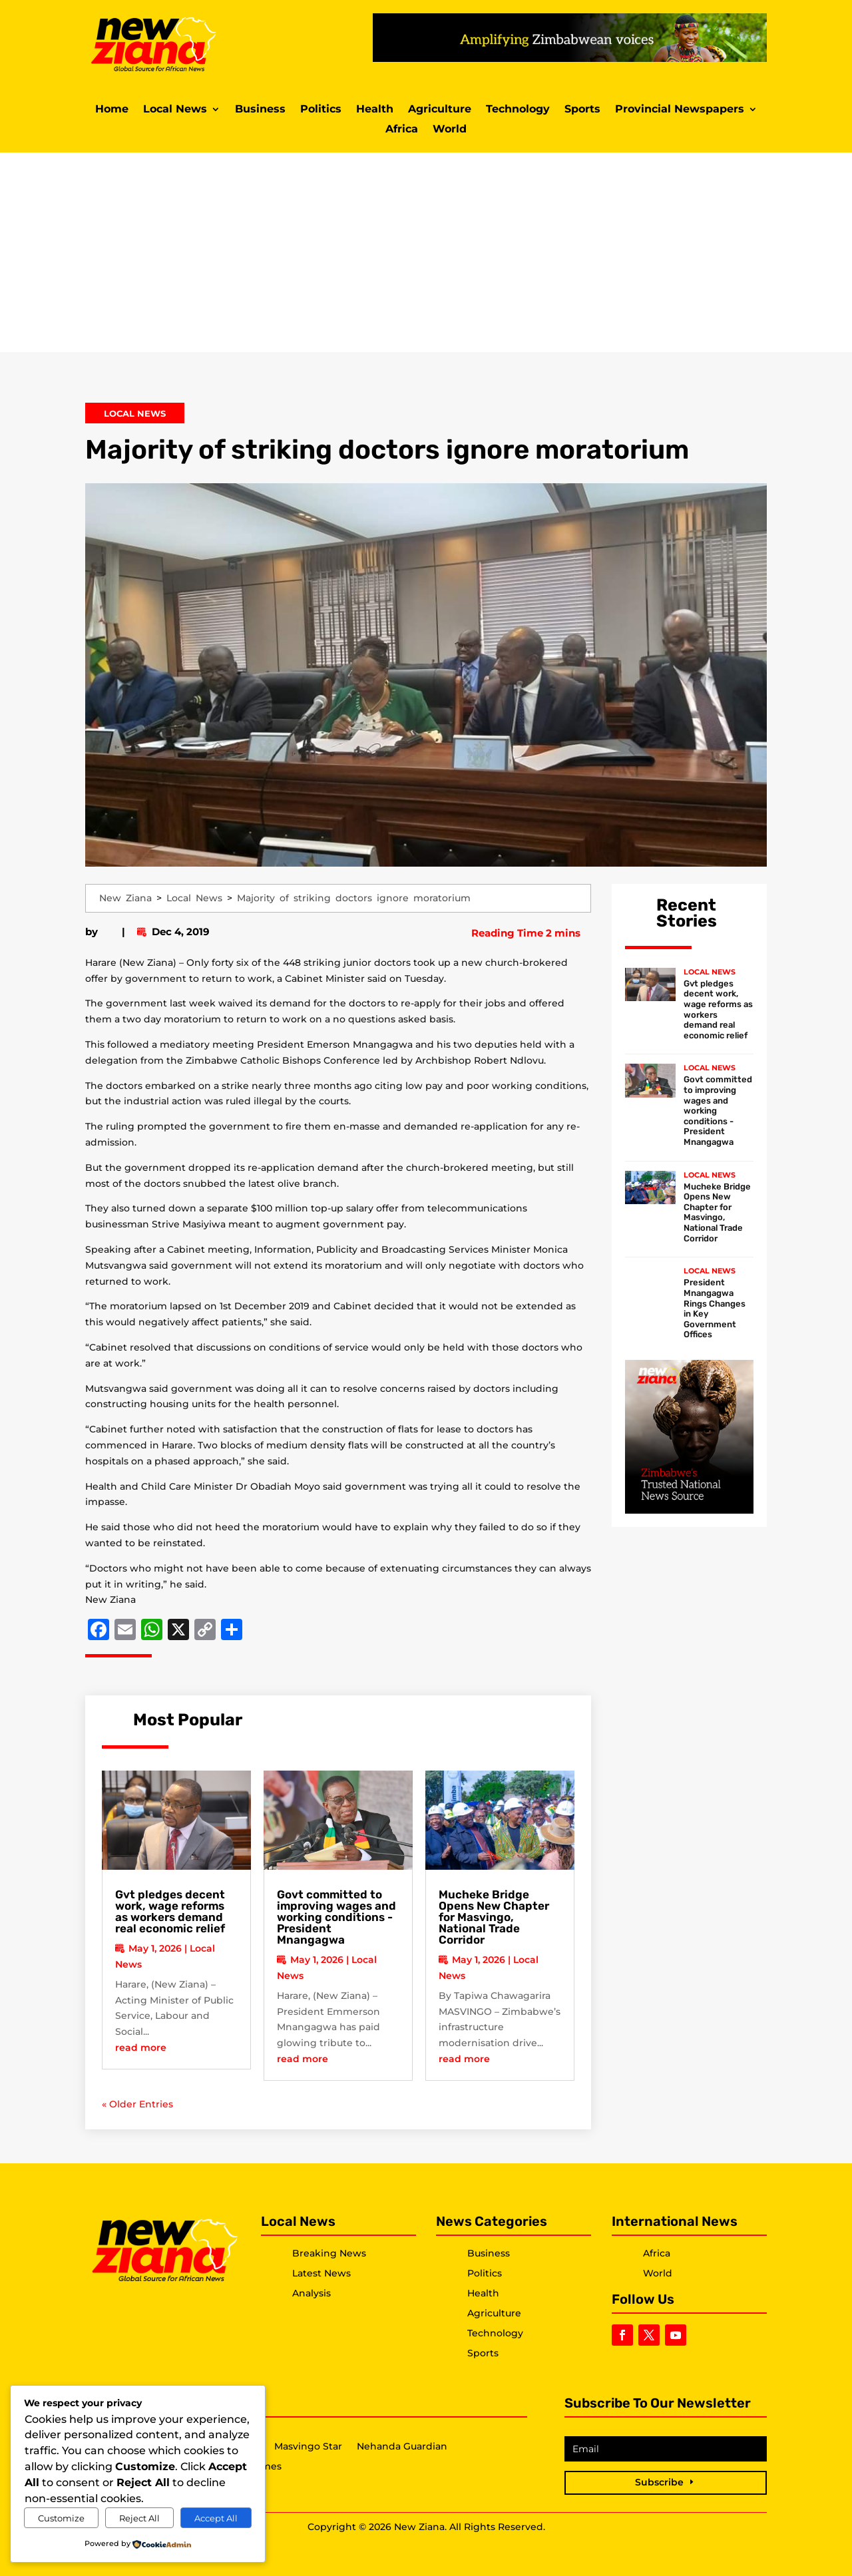 This screenshot has width=852, height=2576. What do you see at coordinates (137, 2104) in the screenshot?
I see `« Older Entries` at bounding box center [137, 2104].